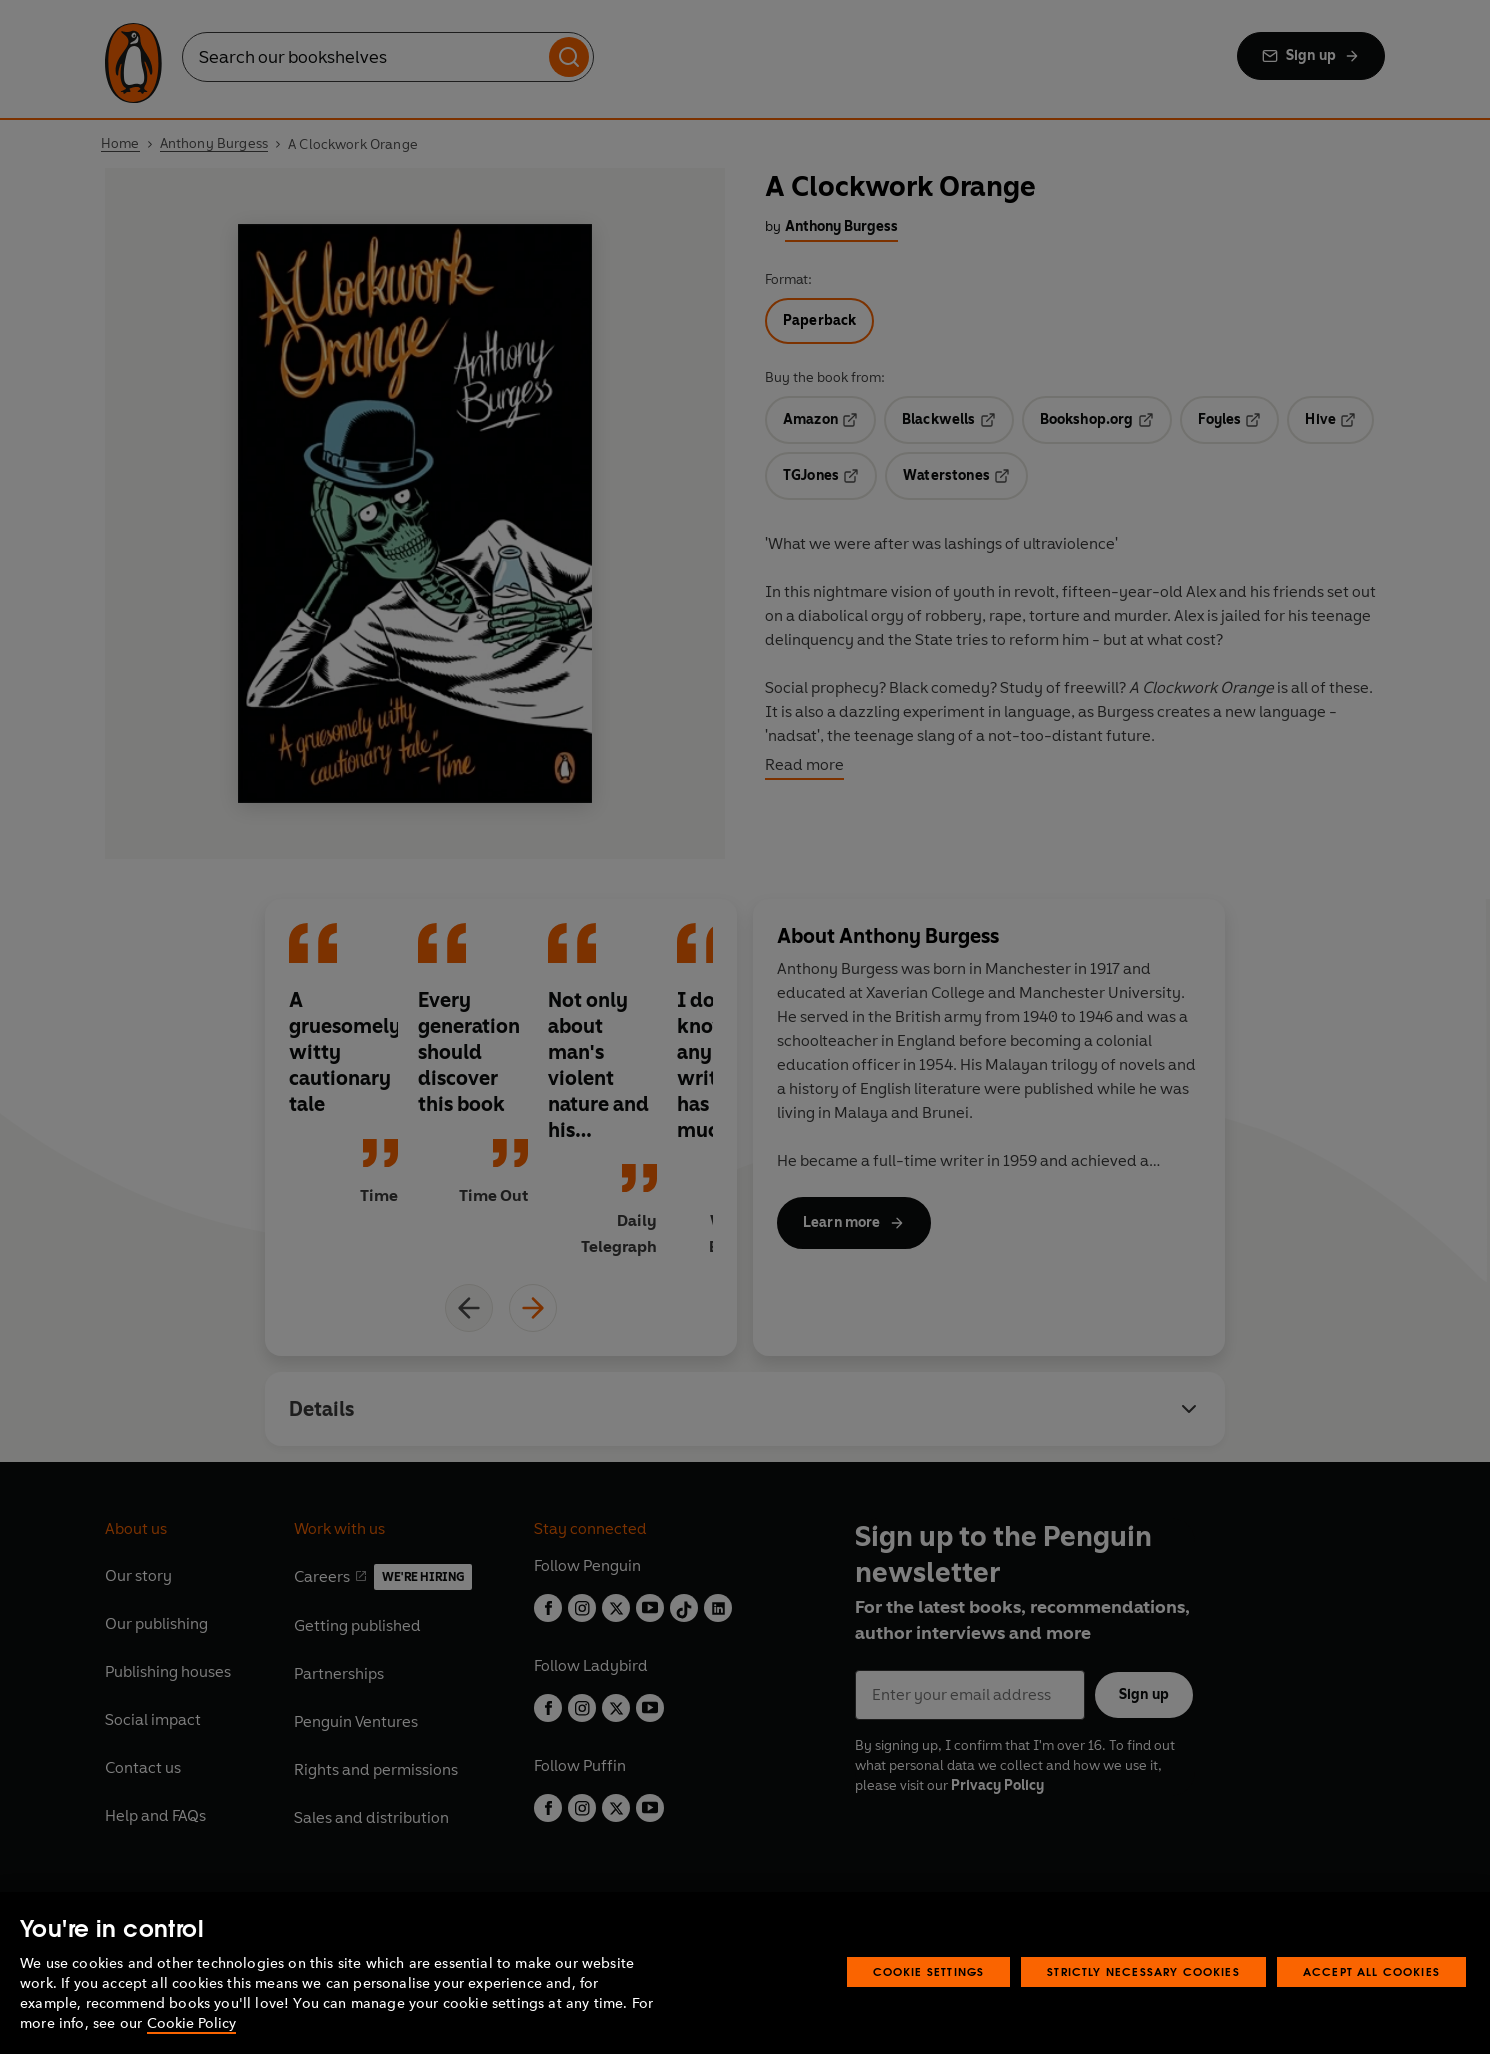 This screenshot has width=1490, height=2054. What do you see at coordinates (191, 2023) in the screenshot?
I see `Cookie Policy [More information about your privacy, opens in a new tab]` at bounding box center [191, 2023].